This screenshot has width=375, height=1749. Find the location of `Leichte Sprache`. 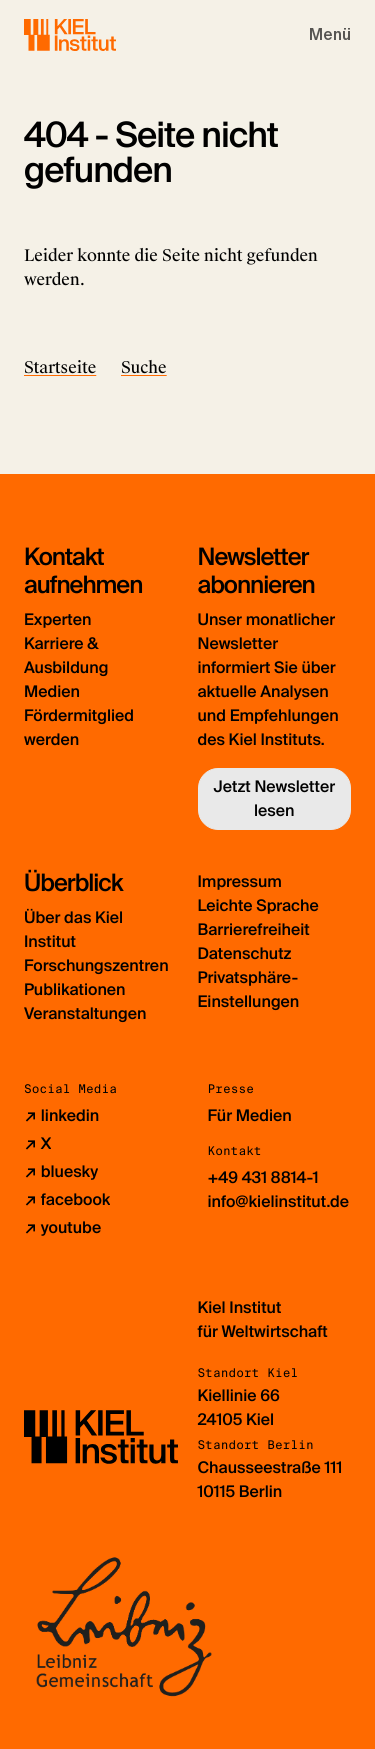

Leichte Sprache is located at coordinates (258, 905).